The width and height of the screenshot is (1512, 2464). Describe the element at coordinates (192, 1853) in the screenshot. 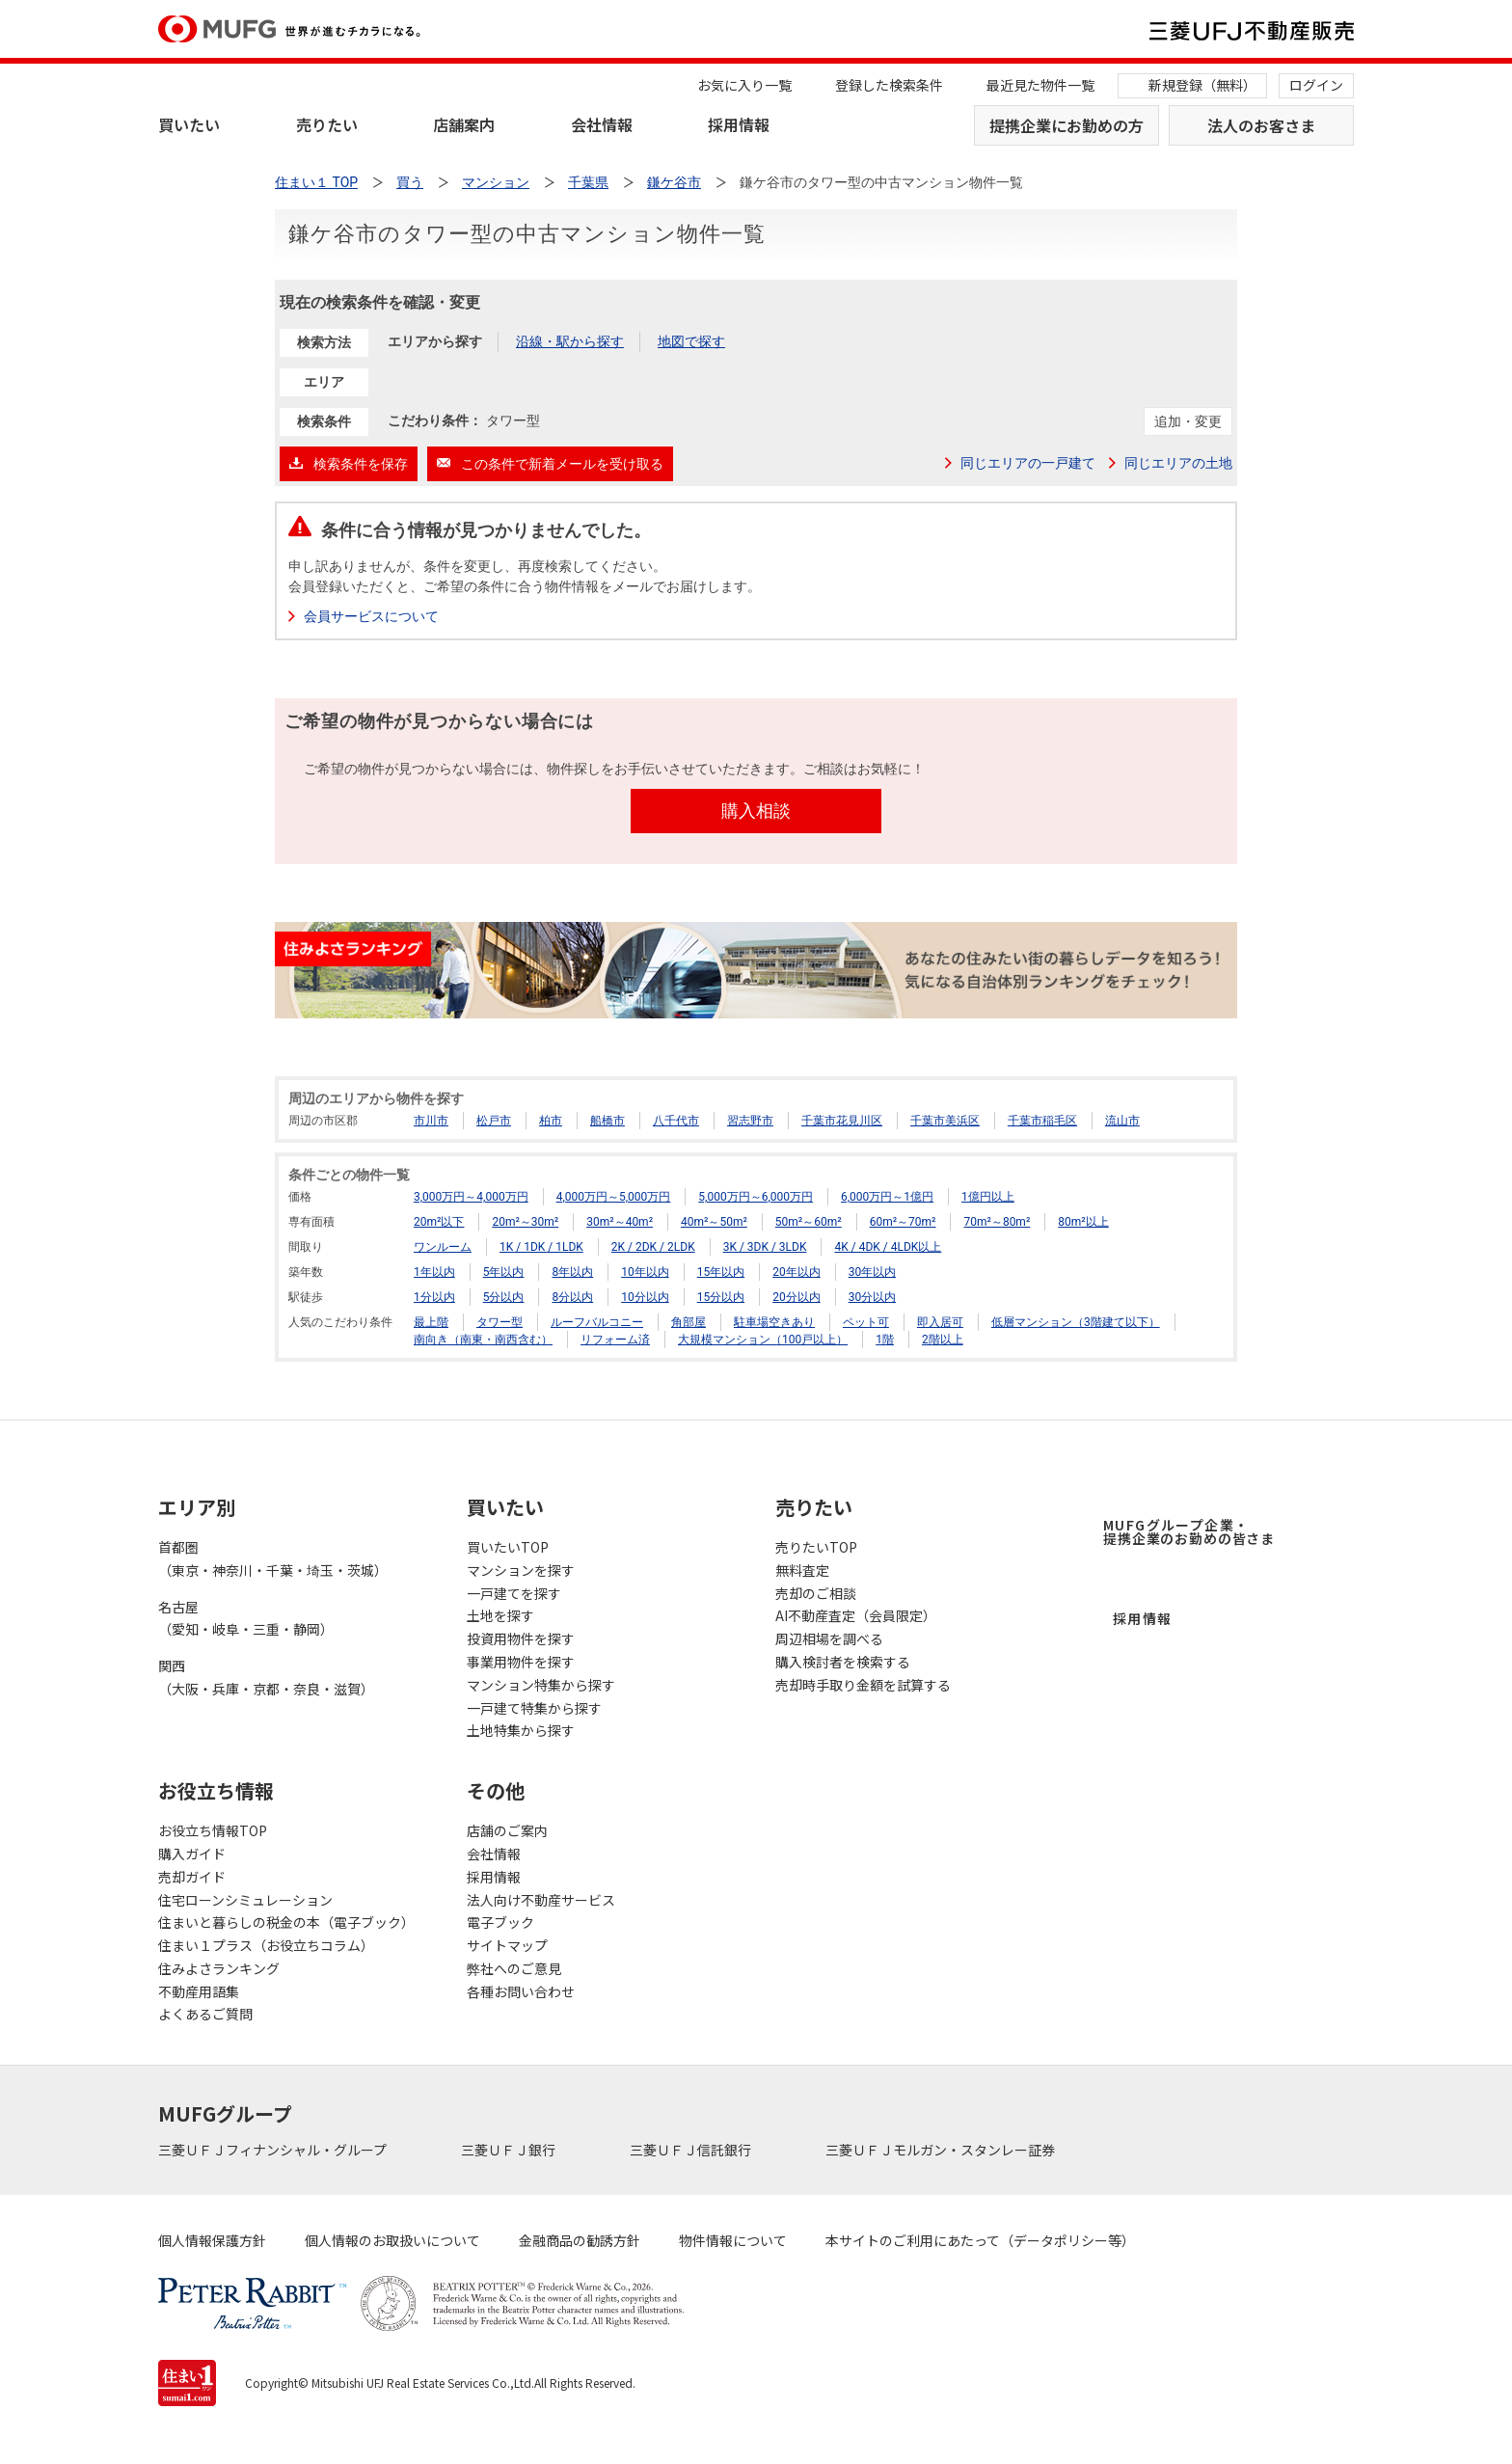

I see `購入ガイド` at that location.